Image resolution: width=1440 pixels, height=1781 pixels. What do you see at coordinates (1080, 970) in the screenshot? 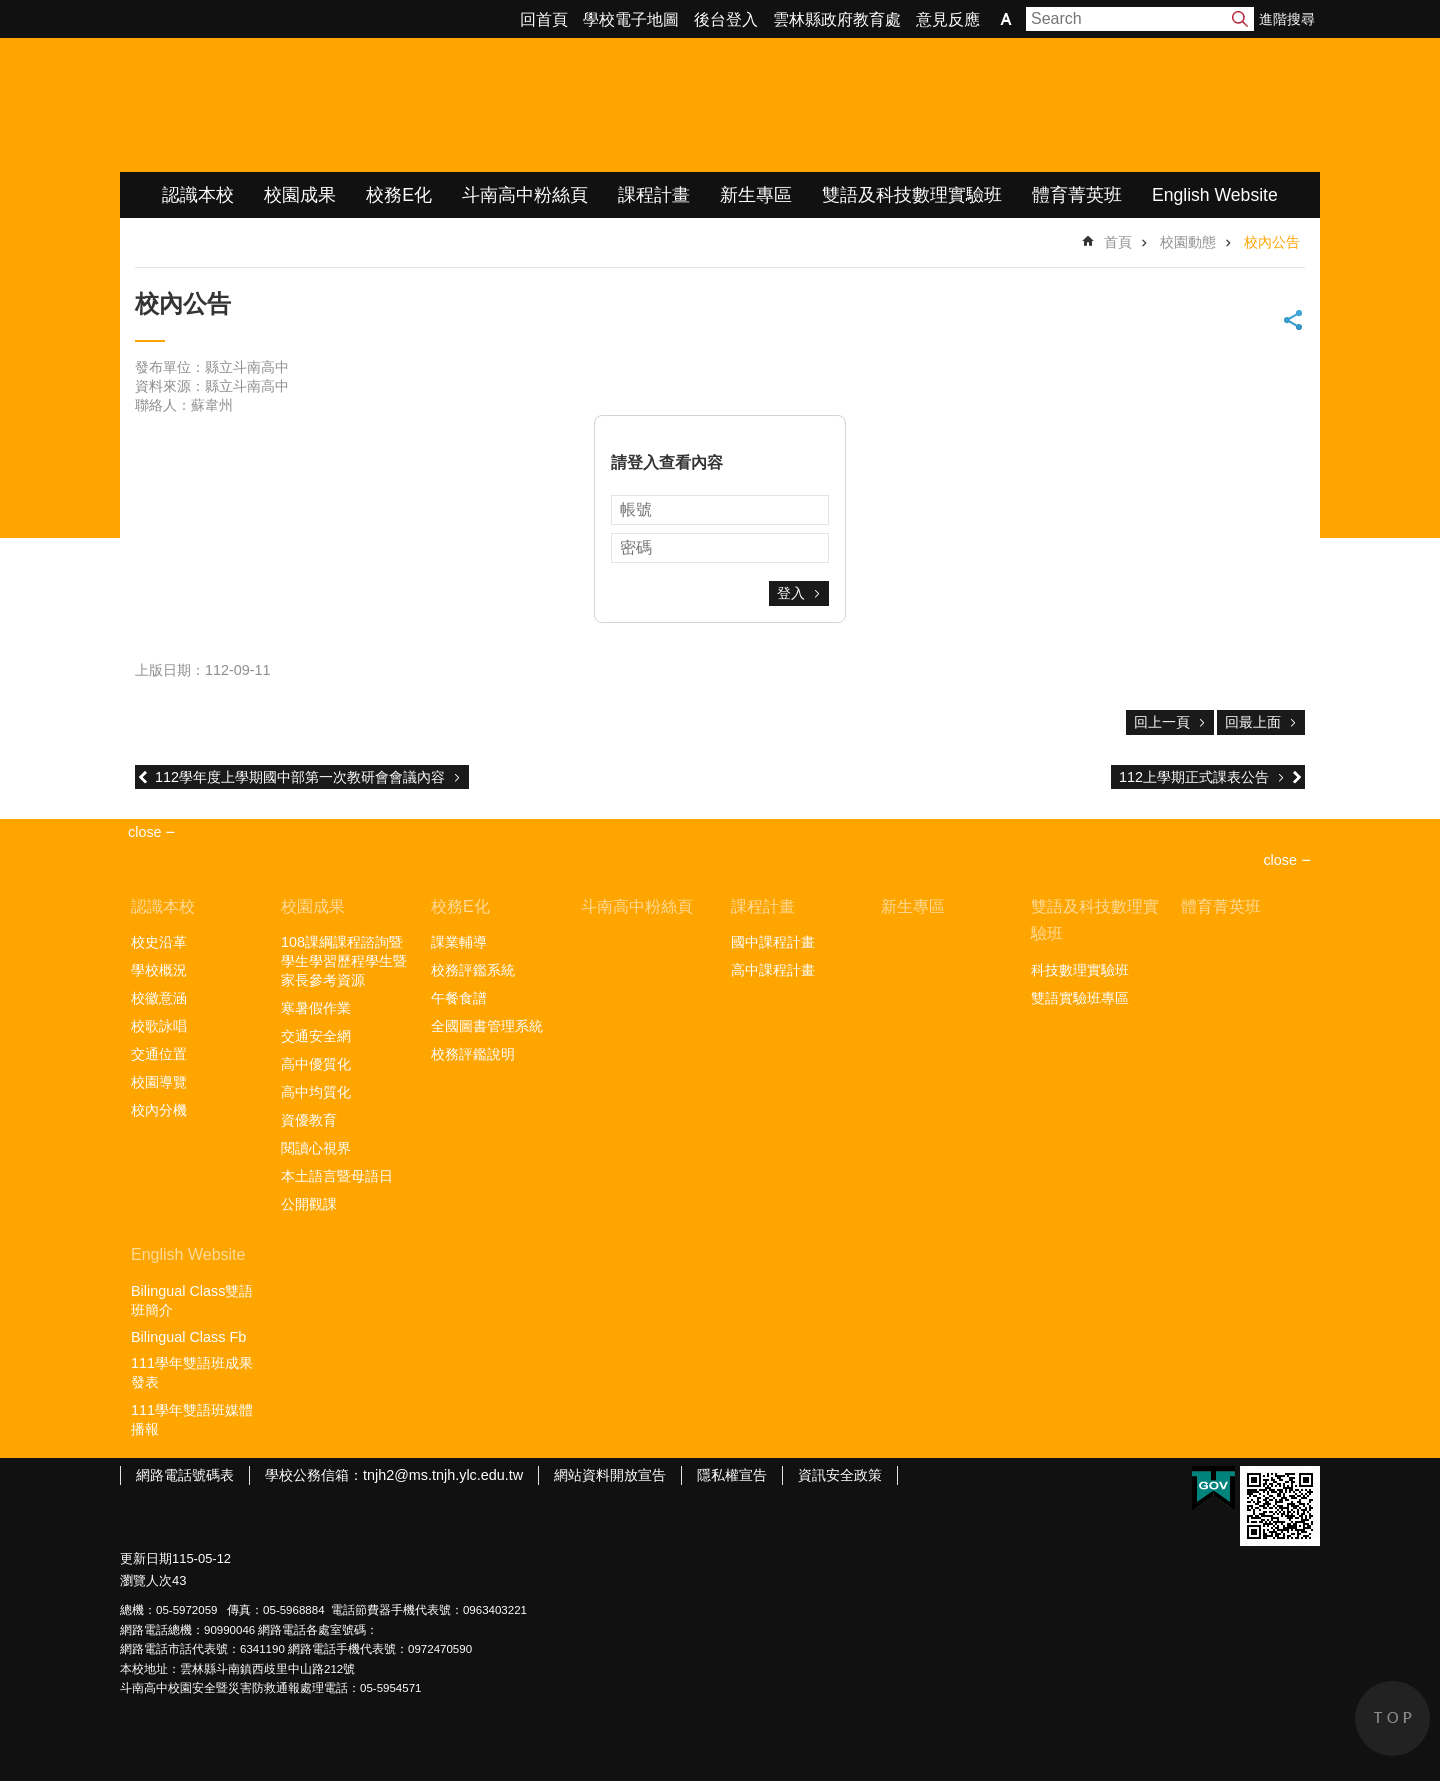
I see `科技數理實驗班 [link]` at bounding box center [1080, 970].